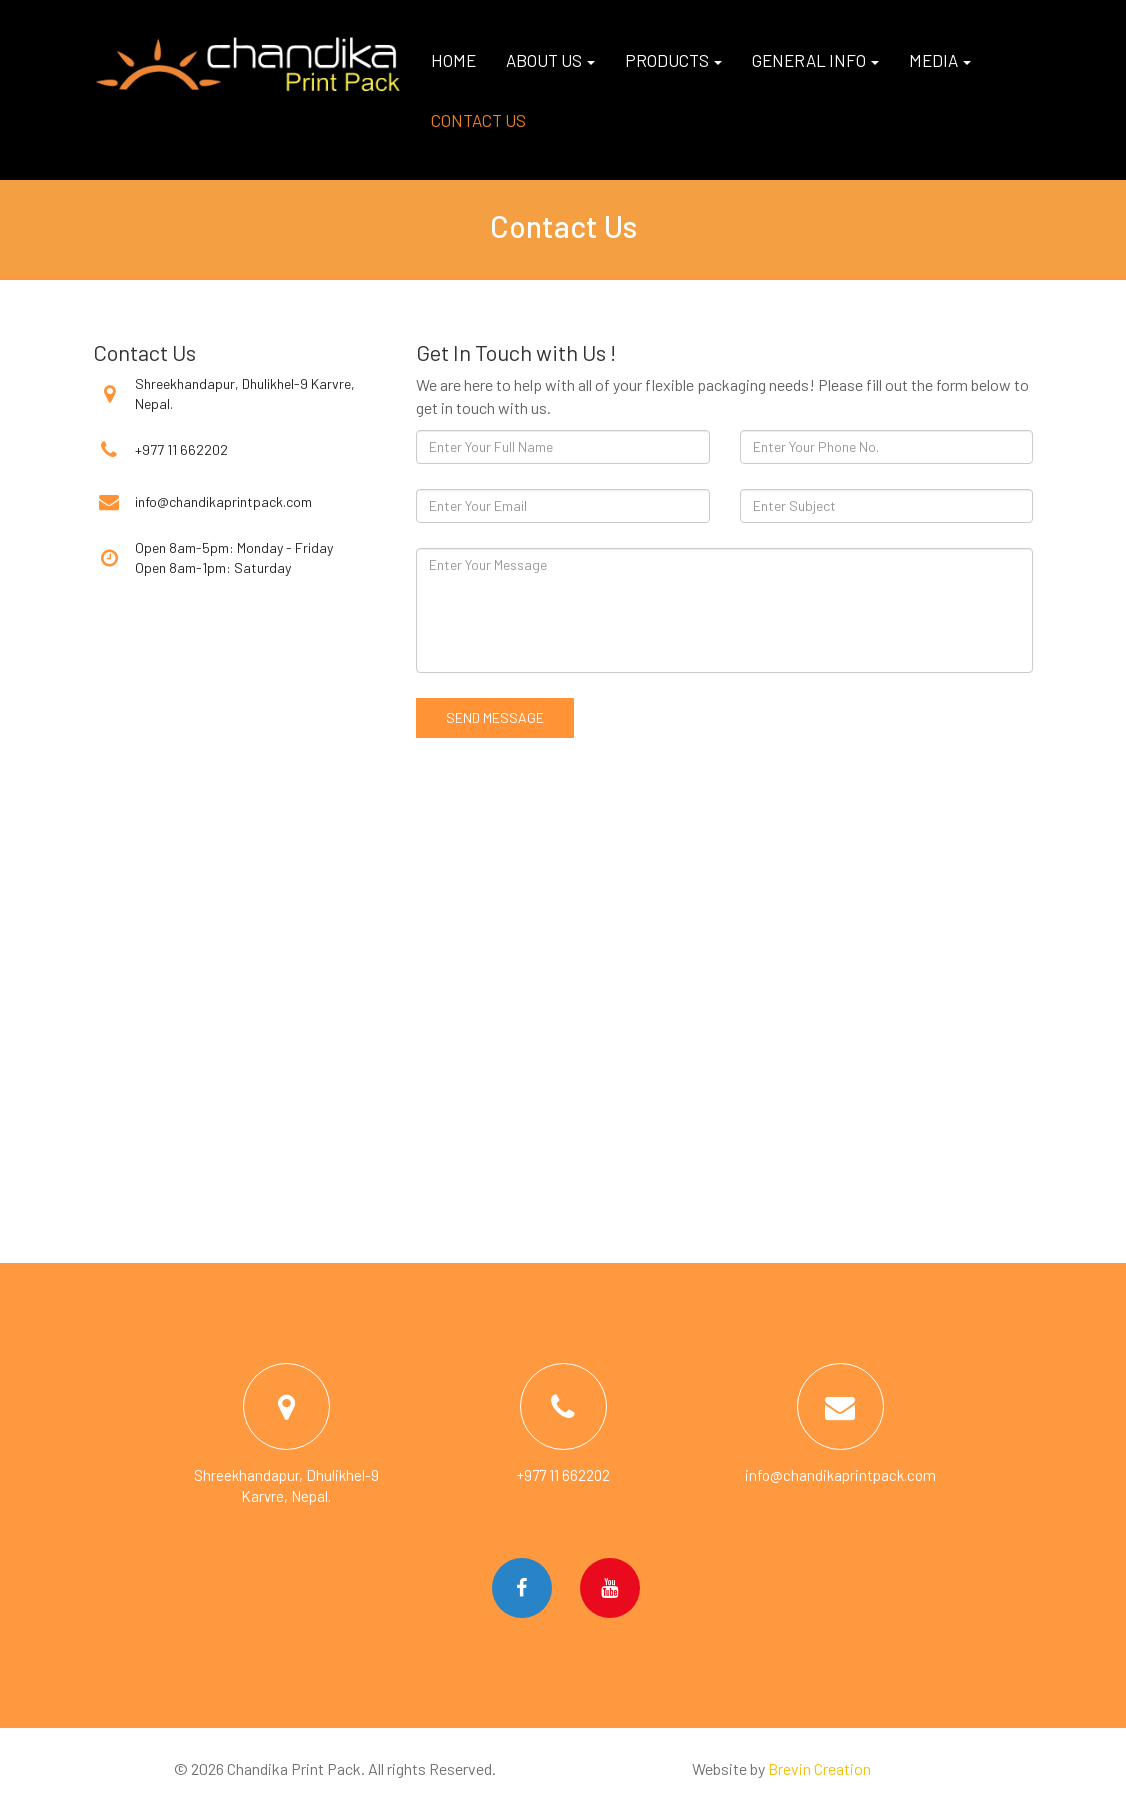  I want to click on General Info, so click(815, 60).